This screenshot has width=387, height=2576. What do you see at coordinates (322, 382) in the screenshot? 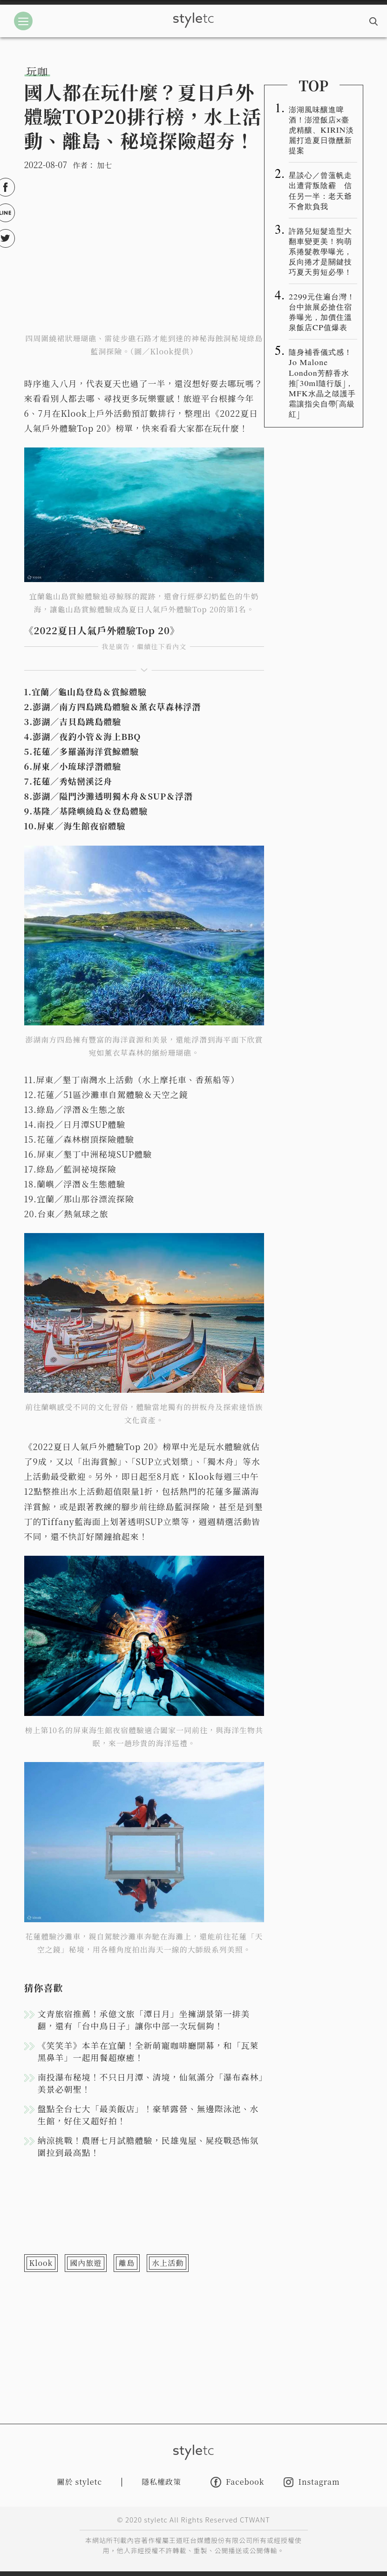
I see `隨身補香儀式感！Jo Malone London芳醇香水推「30ml隨行版」，MFK水晶之燄護手霜讓指尖自帶「高級紅」` at bounding box center [322, 382].